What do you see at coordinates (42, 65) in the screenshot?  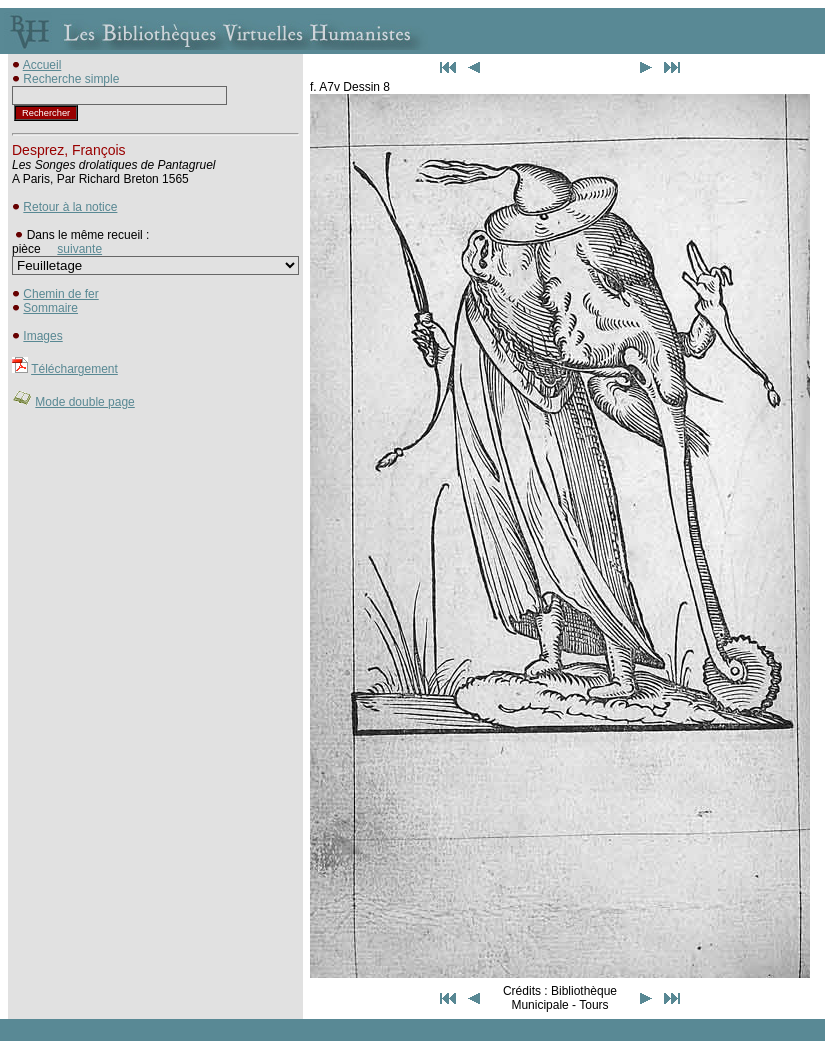 I see `Accueil` at bounding box center [42, 65].